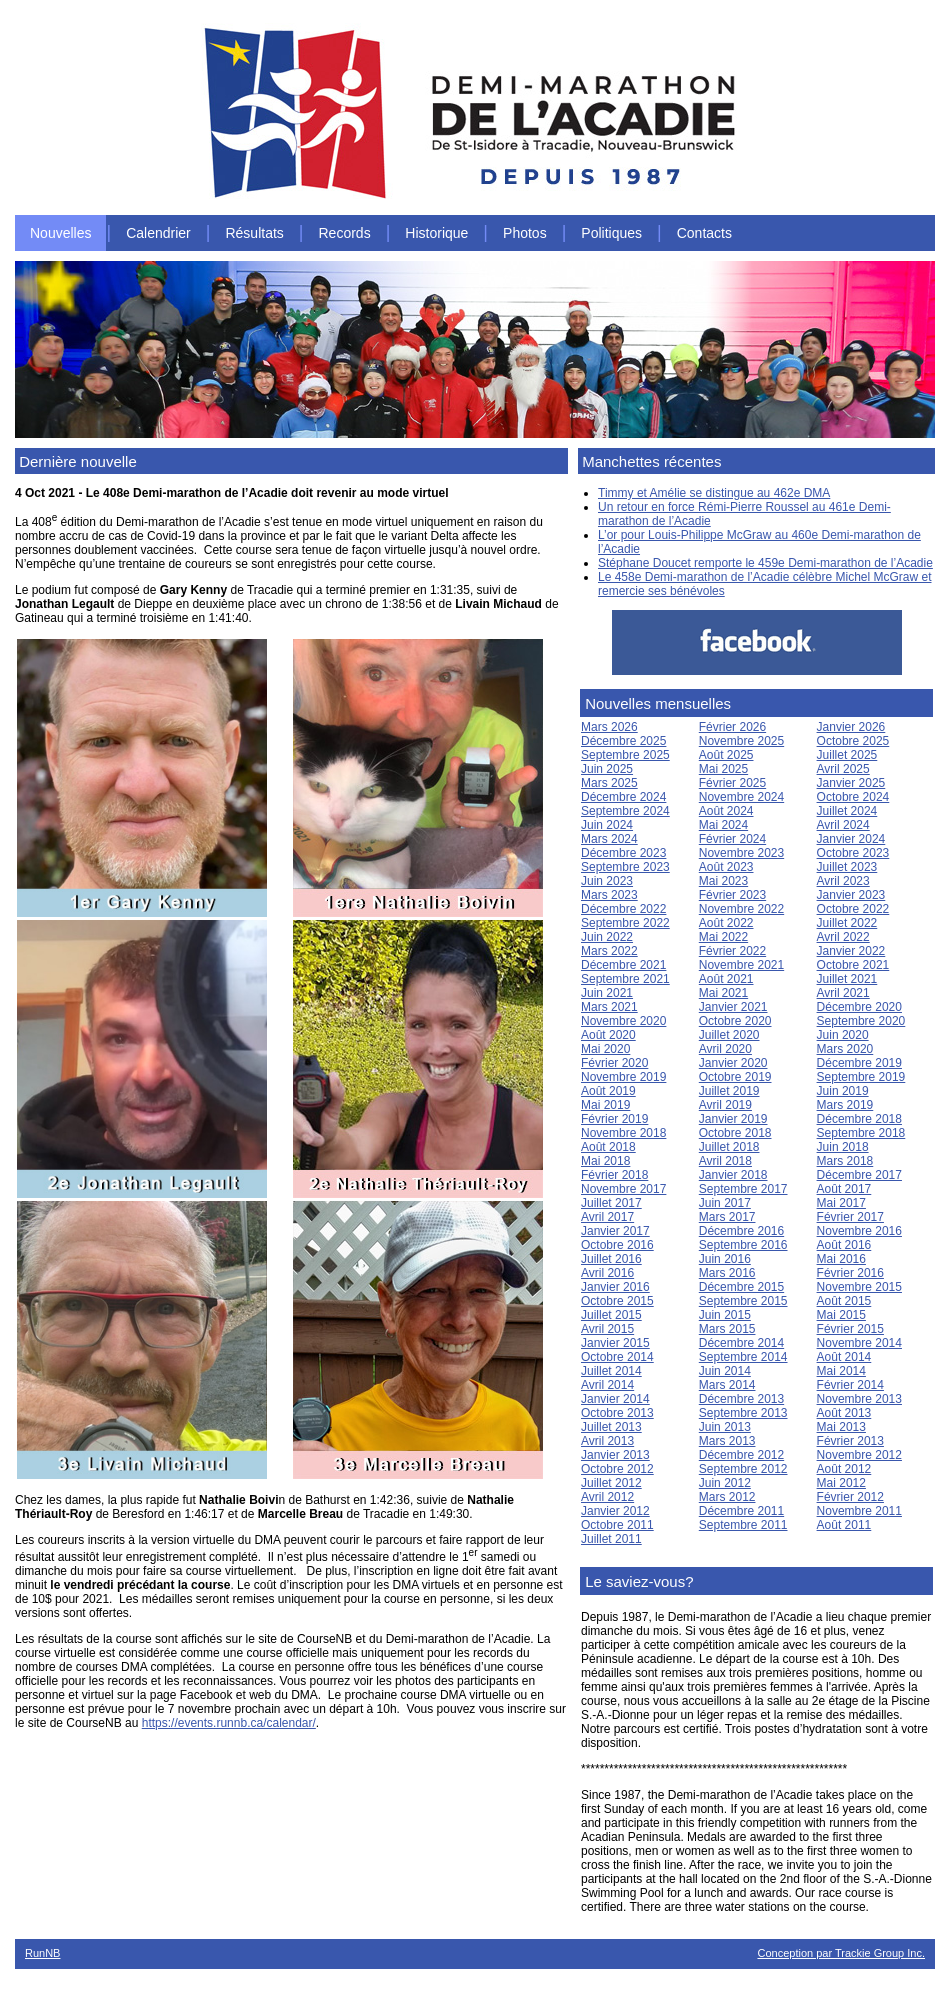 This screenshot has height=1989, width=950. What do you see at coordinates (741, 797) in the screenshot?
I see `Novembre 2024` at bounding box center [741, 797].